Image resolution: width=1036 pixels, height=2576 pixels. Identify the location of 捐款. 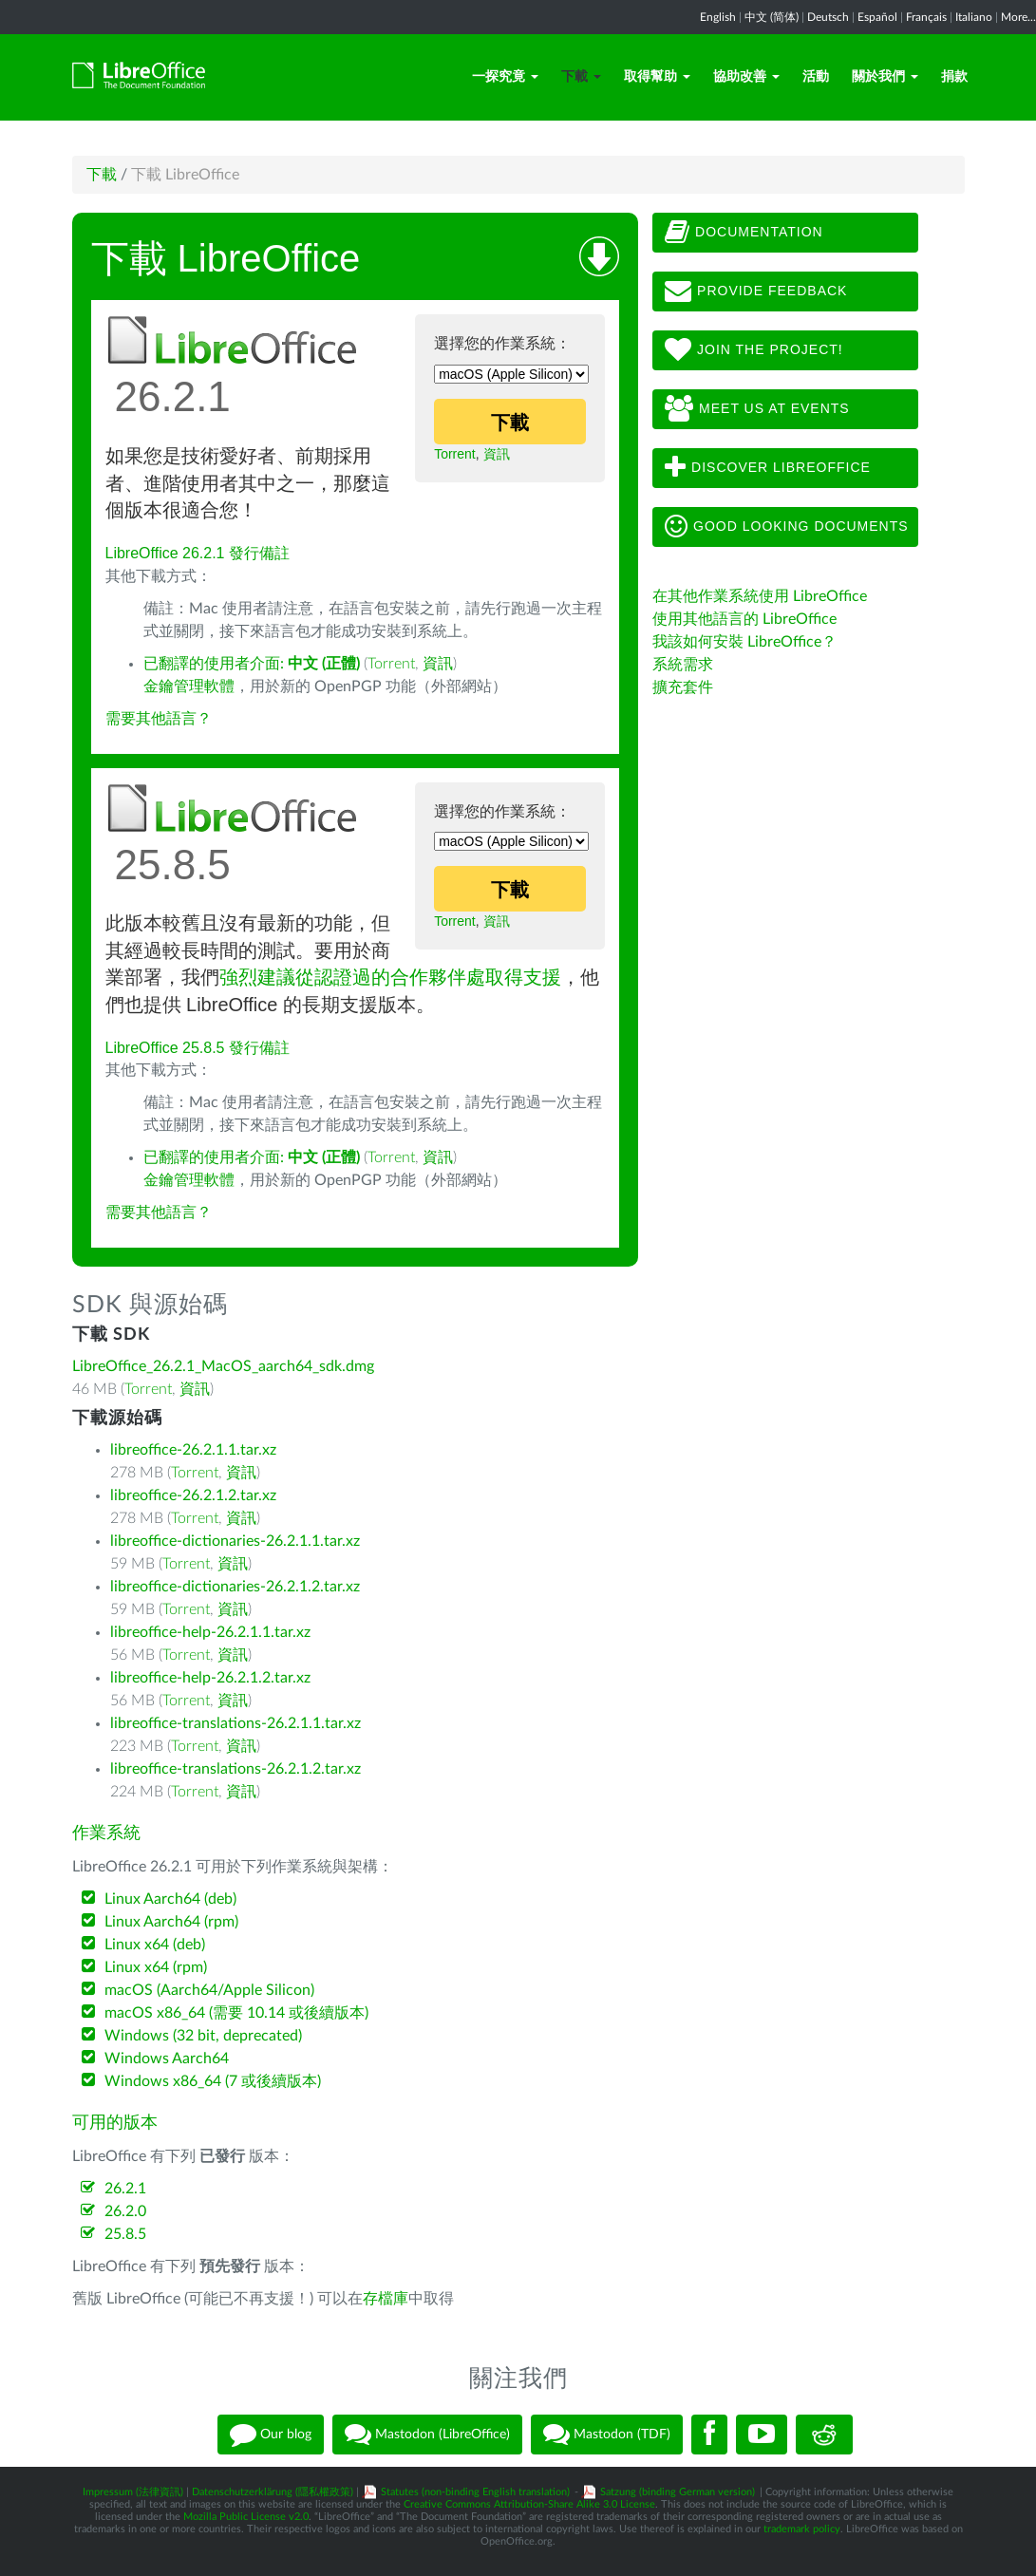
(954, 77).